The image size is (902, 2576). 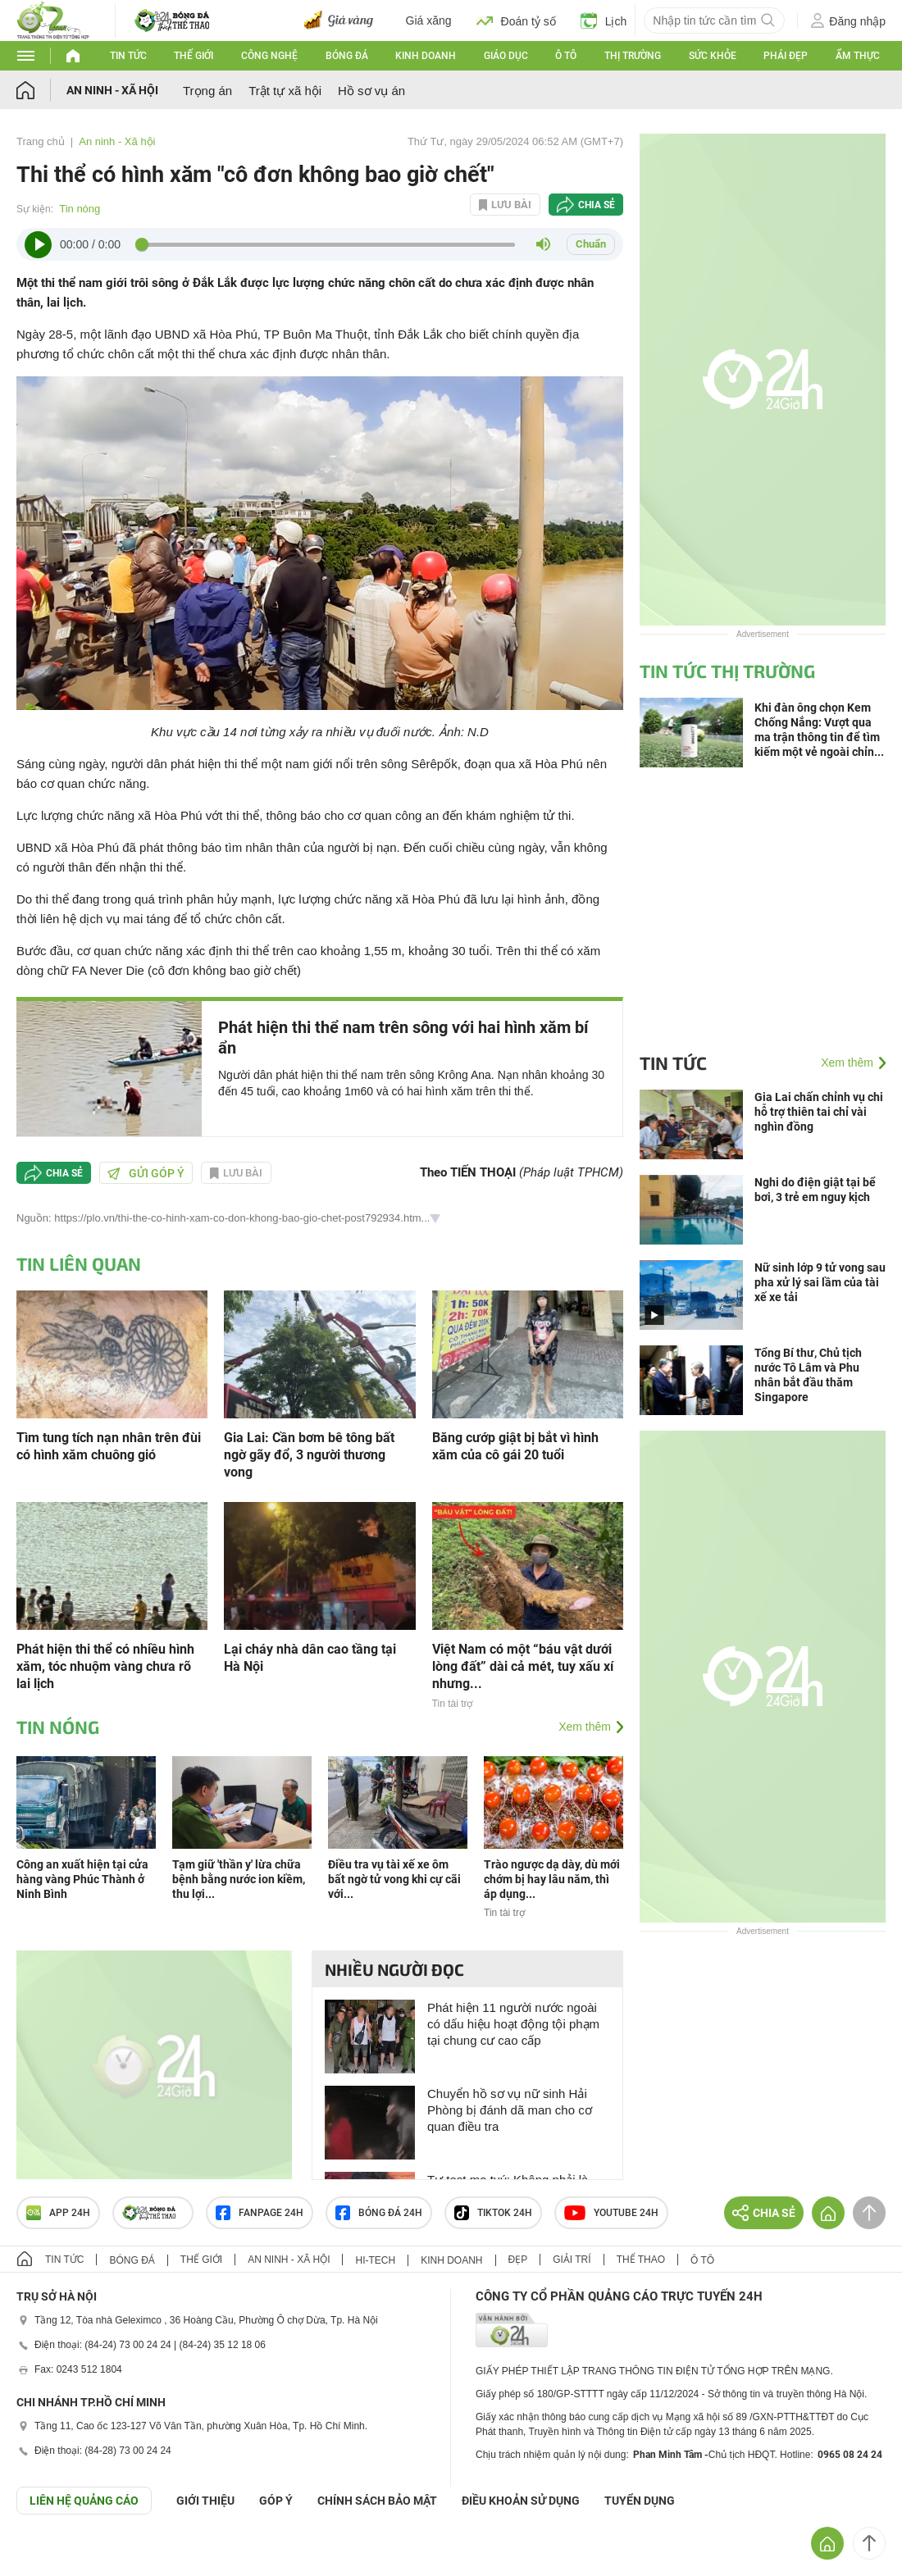 What do you see at coordinates (493, 2212) in the screenshot?
I see `TIKTOK 24h` at bounding box center [493, 2212].